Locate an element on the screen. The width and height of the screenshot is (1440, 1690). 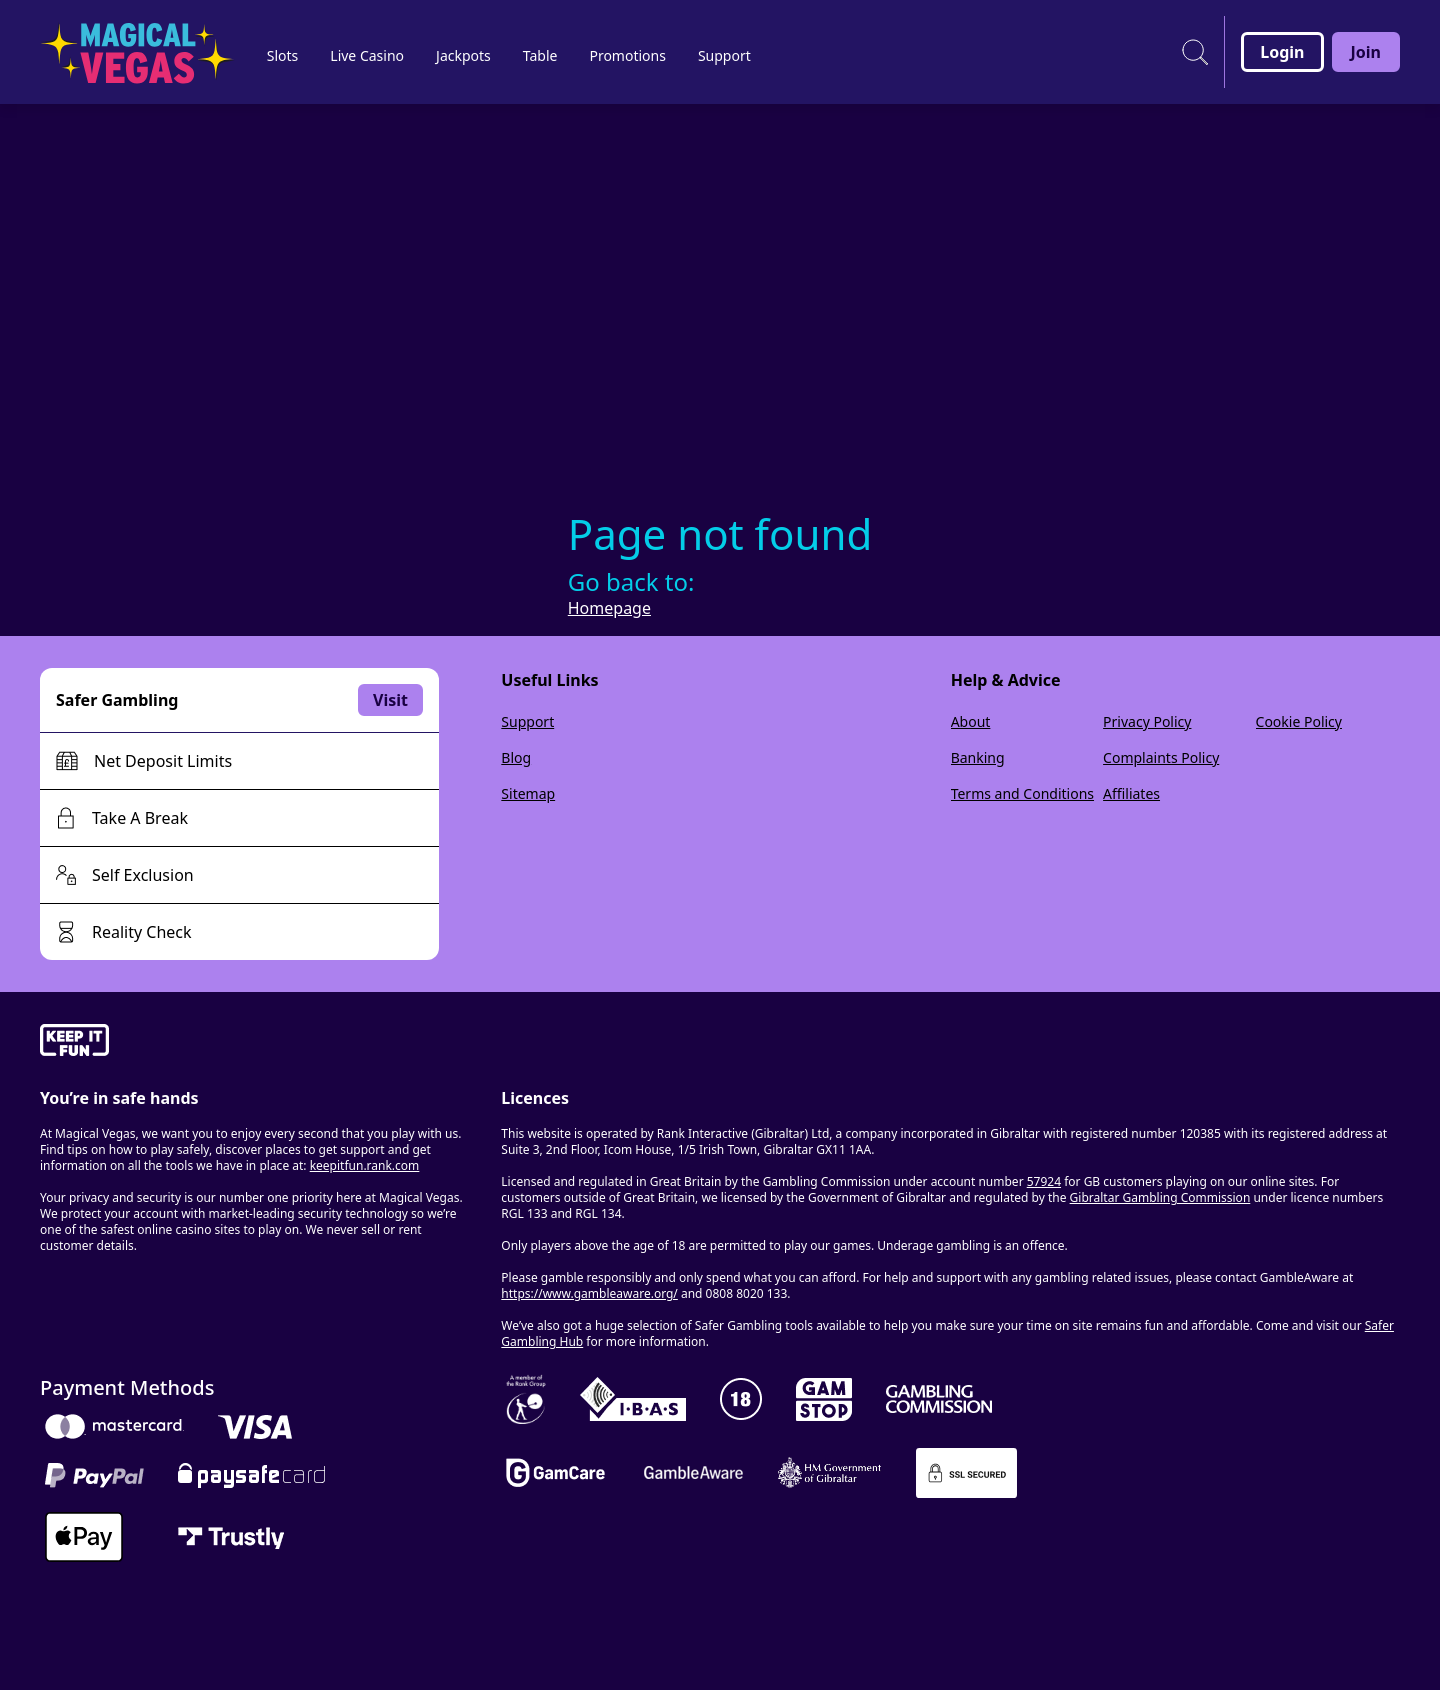
[gamble-aware] is located at coordinates (258, 1043).